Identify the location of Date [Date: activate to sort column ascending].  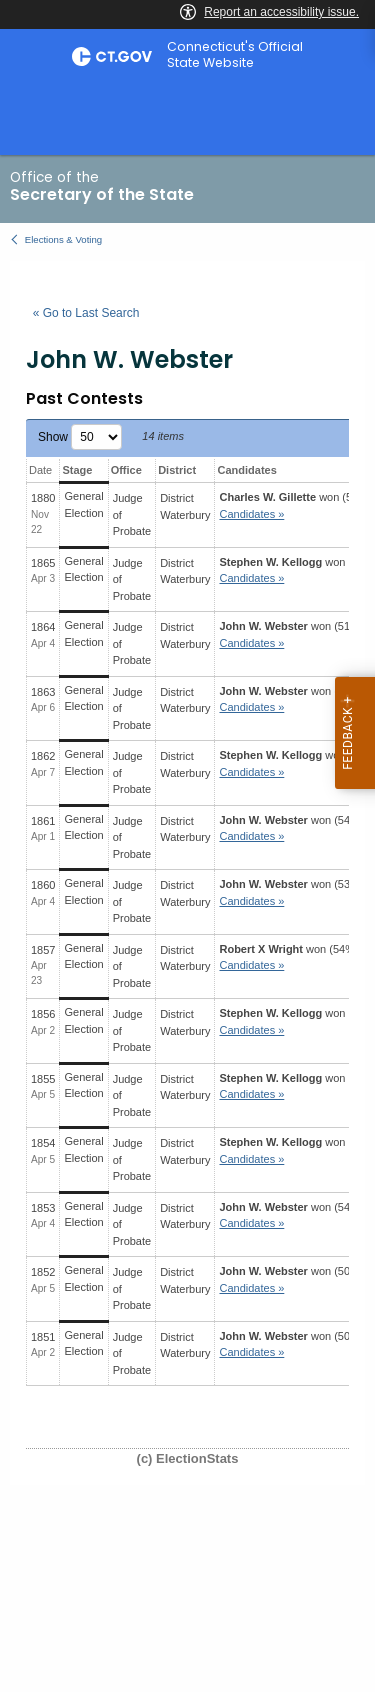
(40, 470).